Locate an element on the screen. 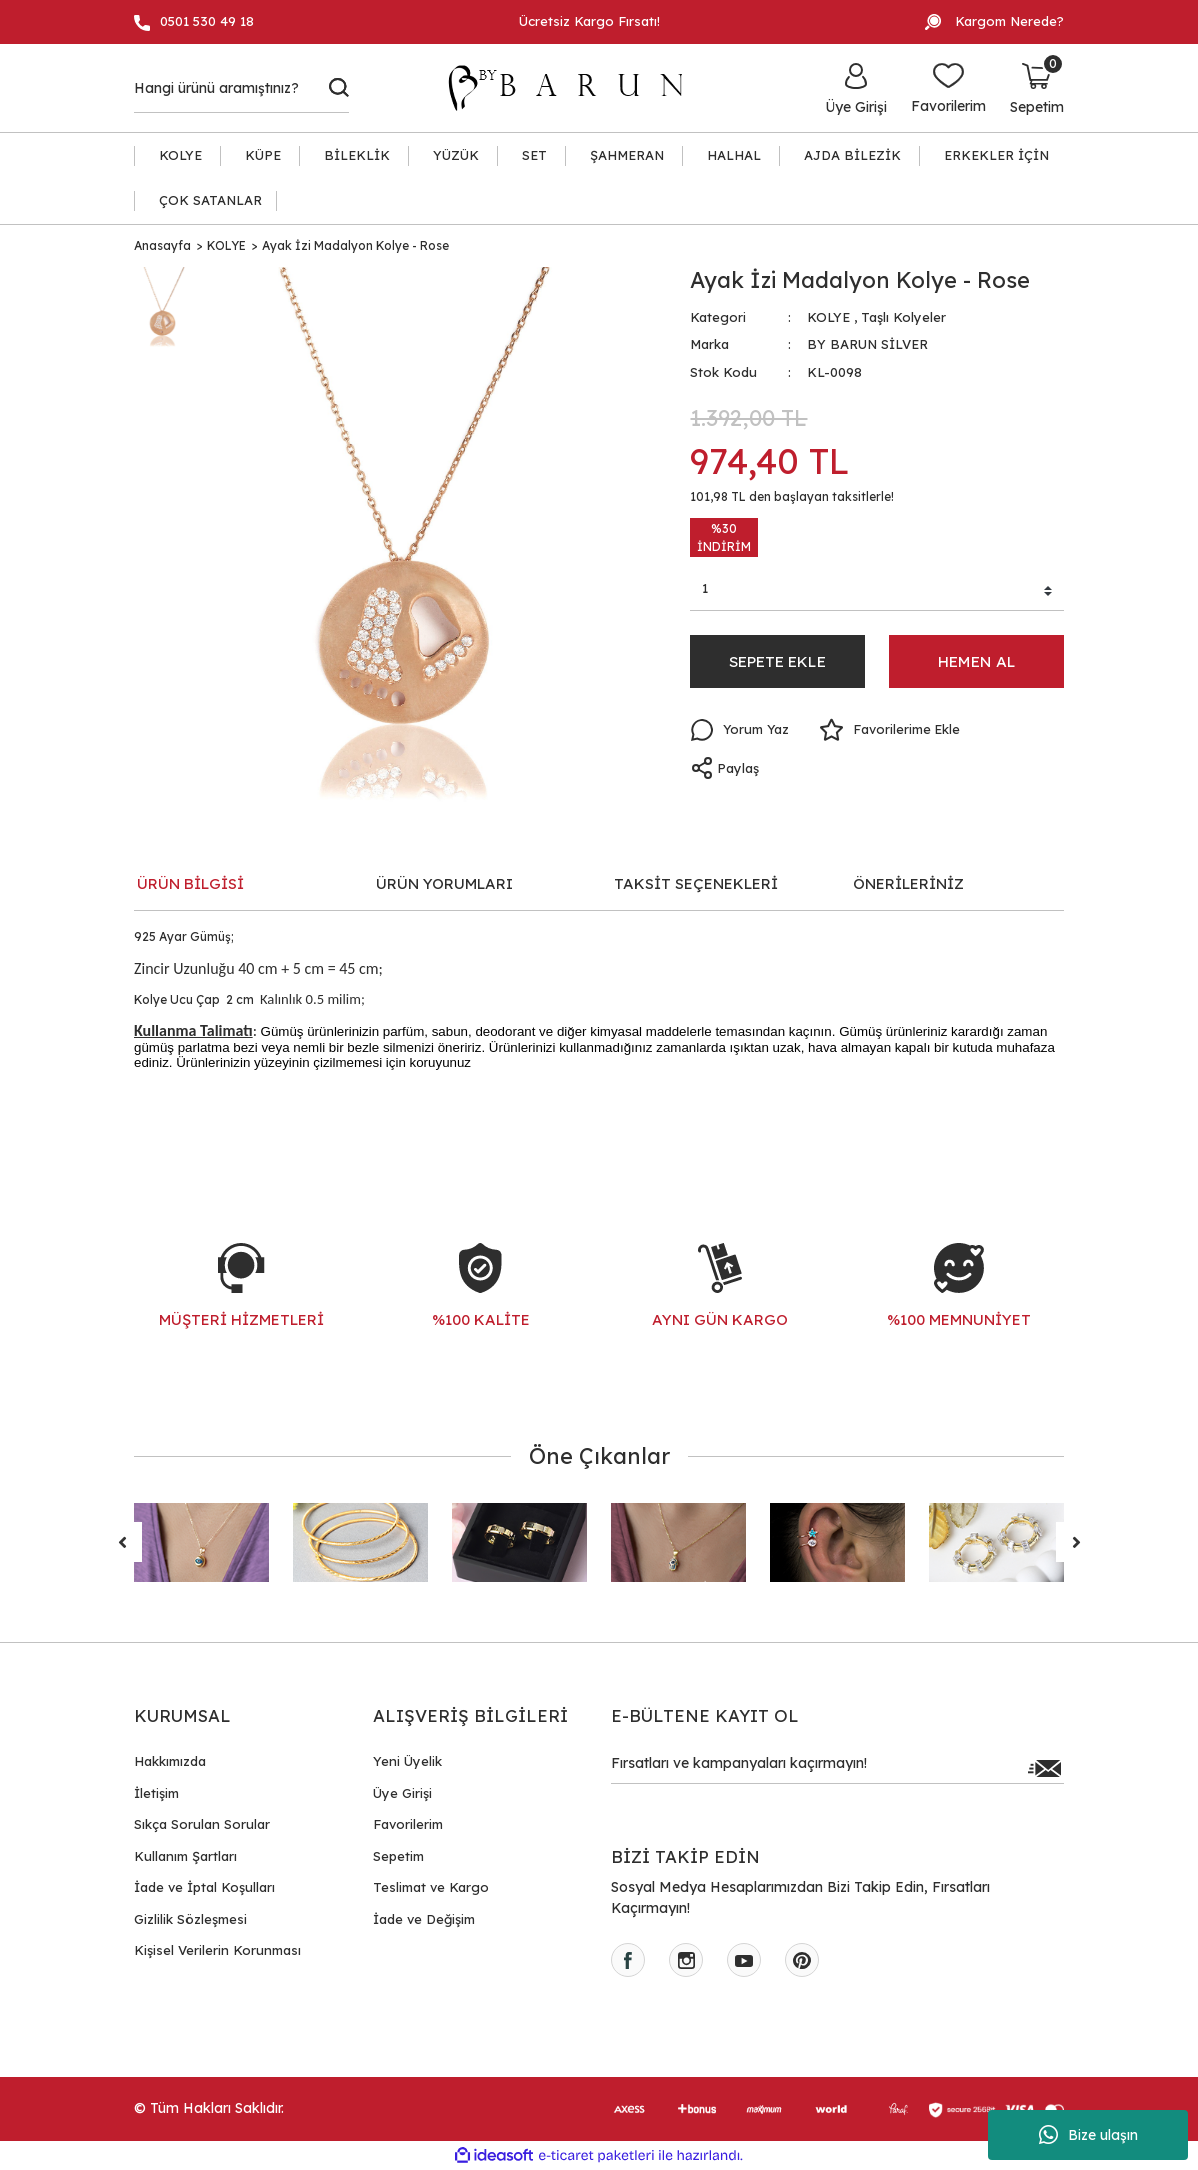 The width and height of the screenshot is (1198, 2170). TAKSİT SEÇENEKLERİ is located at coordinates (696, 883).